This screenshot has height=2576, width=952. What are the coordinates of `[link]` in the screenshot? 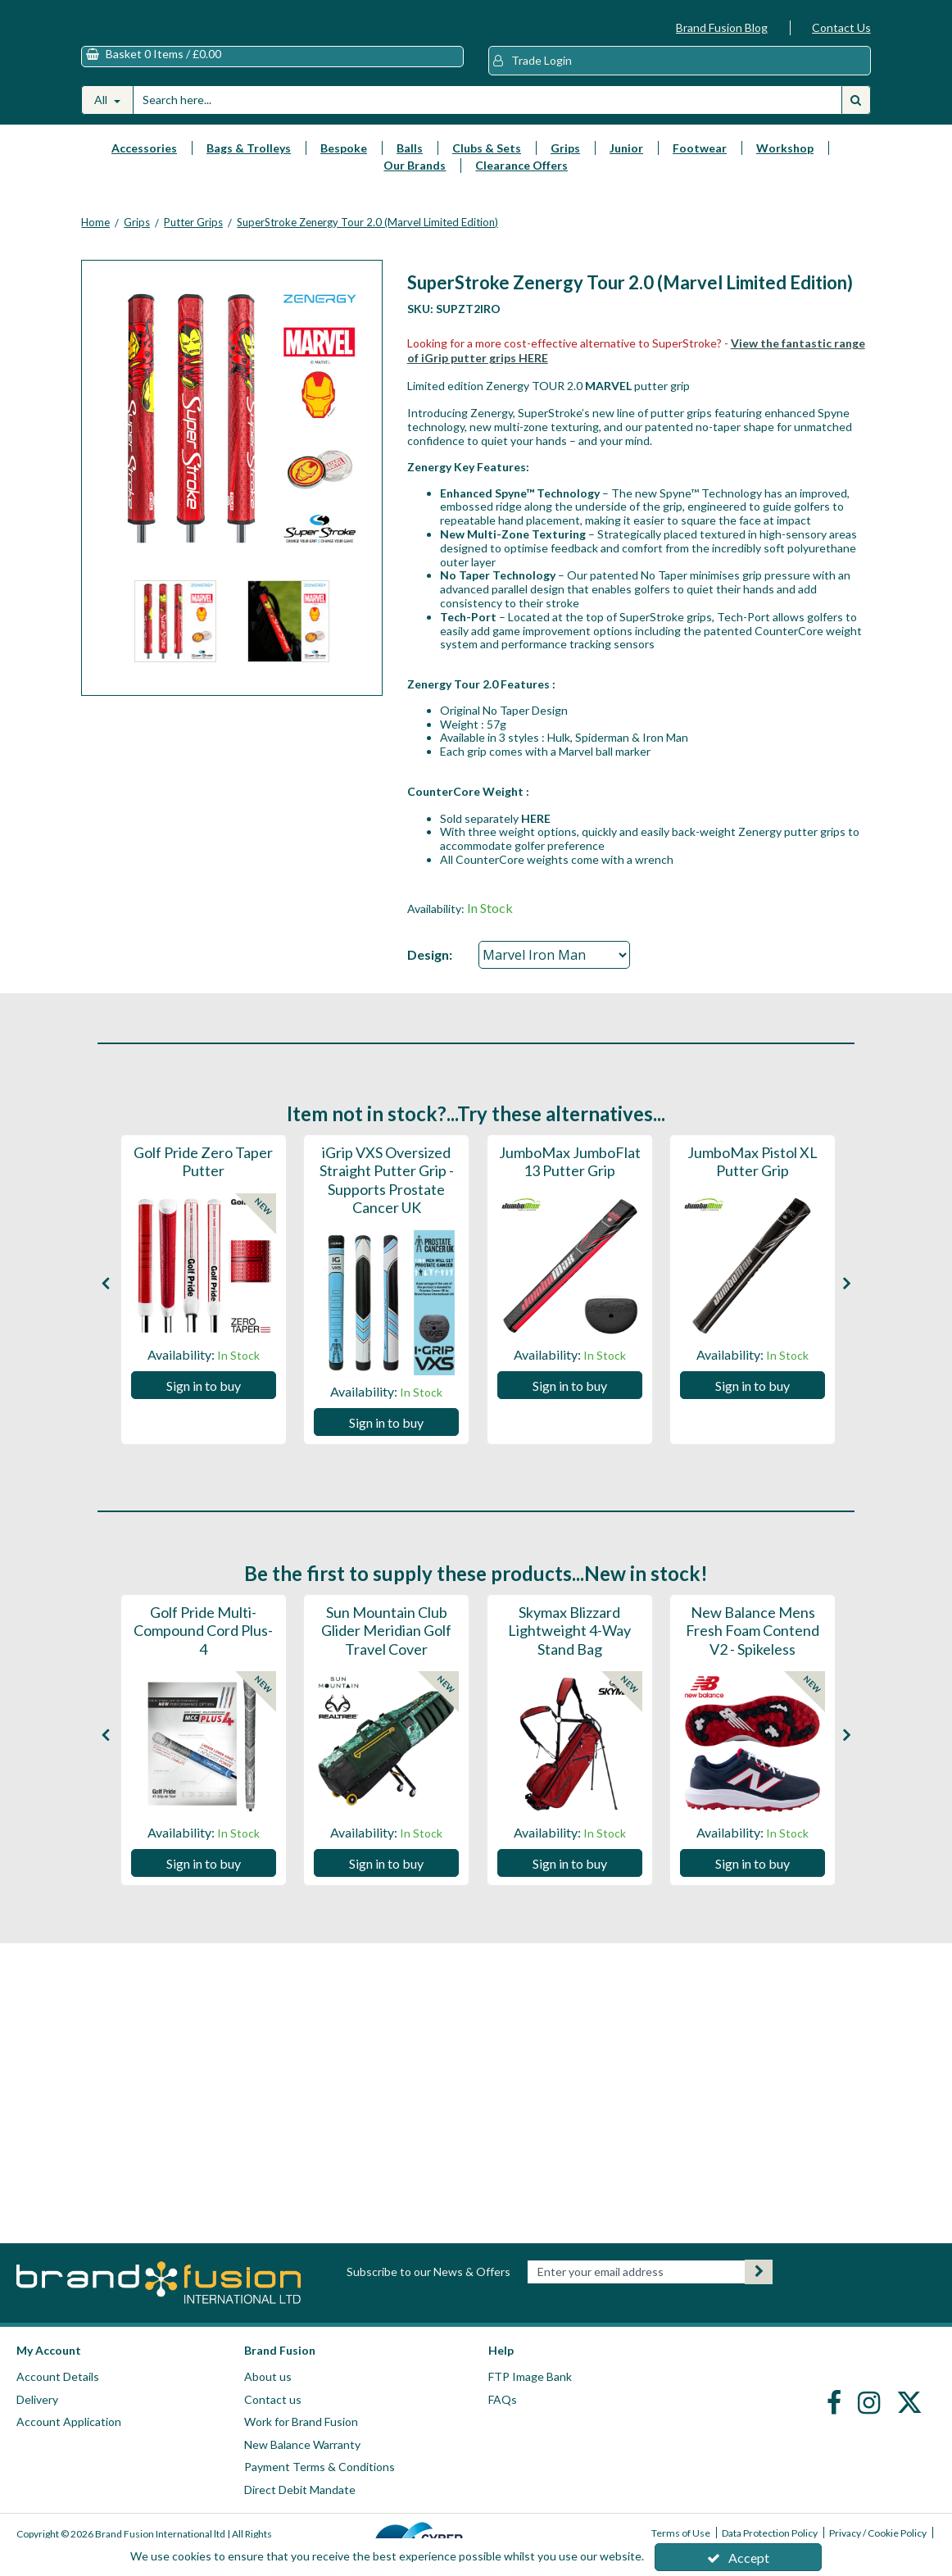 It's located at (836, 2401).